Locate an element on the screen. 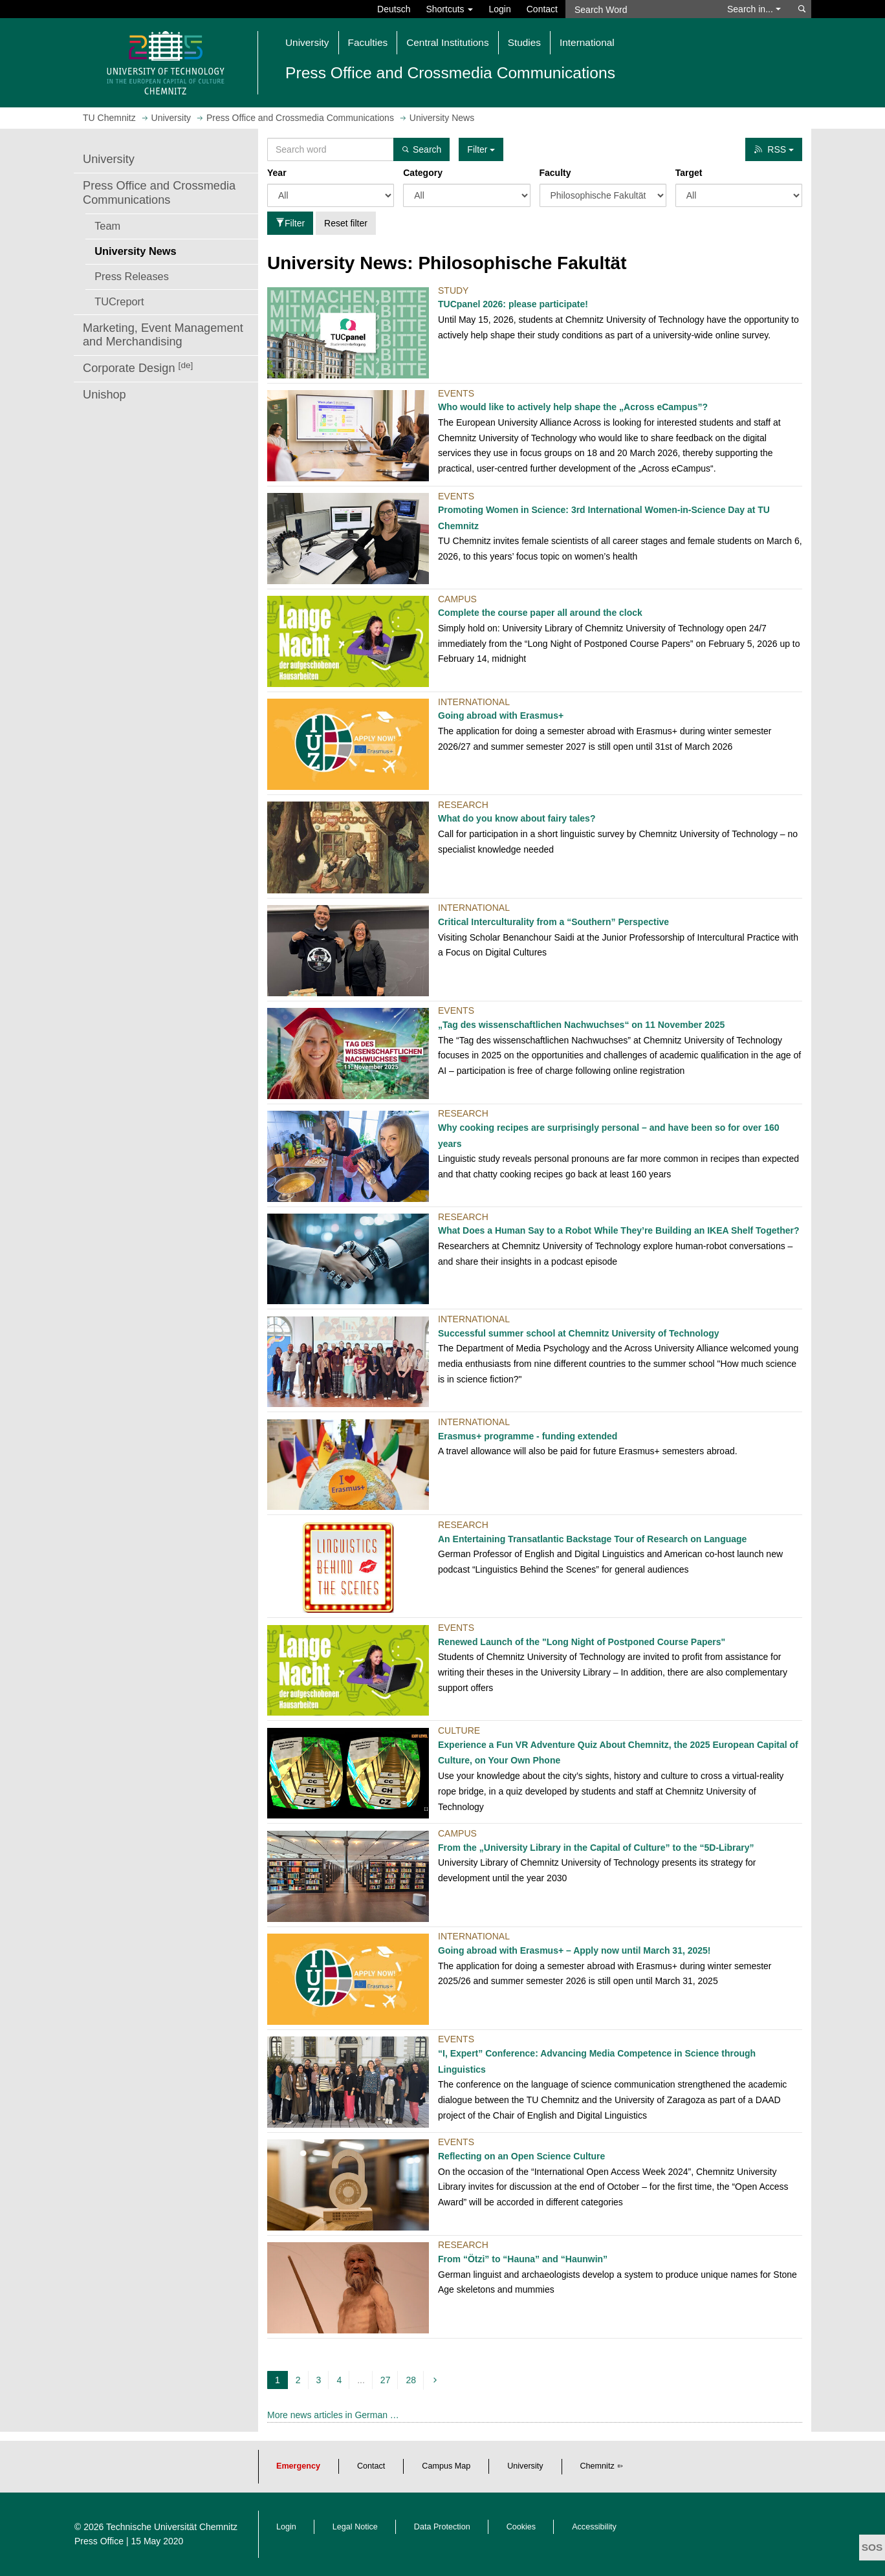  International [button] is located at coordinates (587, 42).